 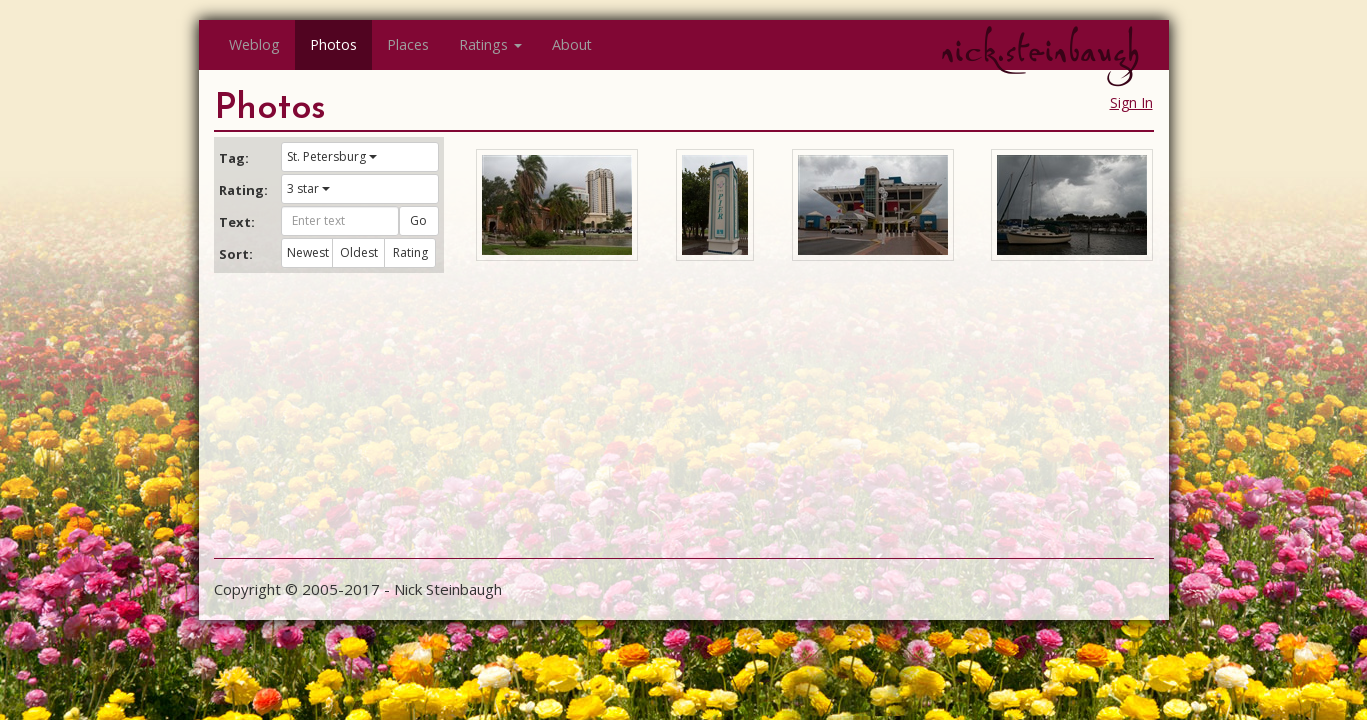 I want to click on Sign In, so click(x=1131, y=102).